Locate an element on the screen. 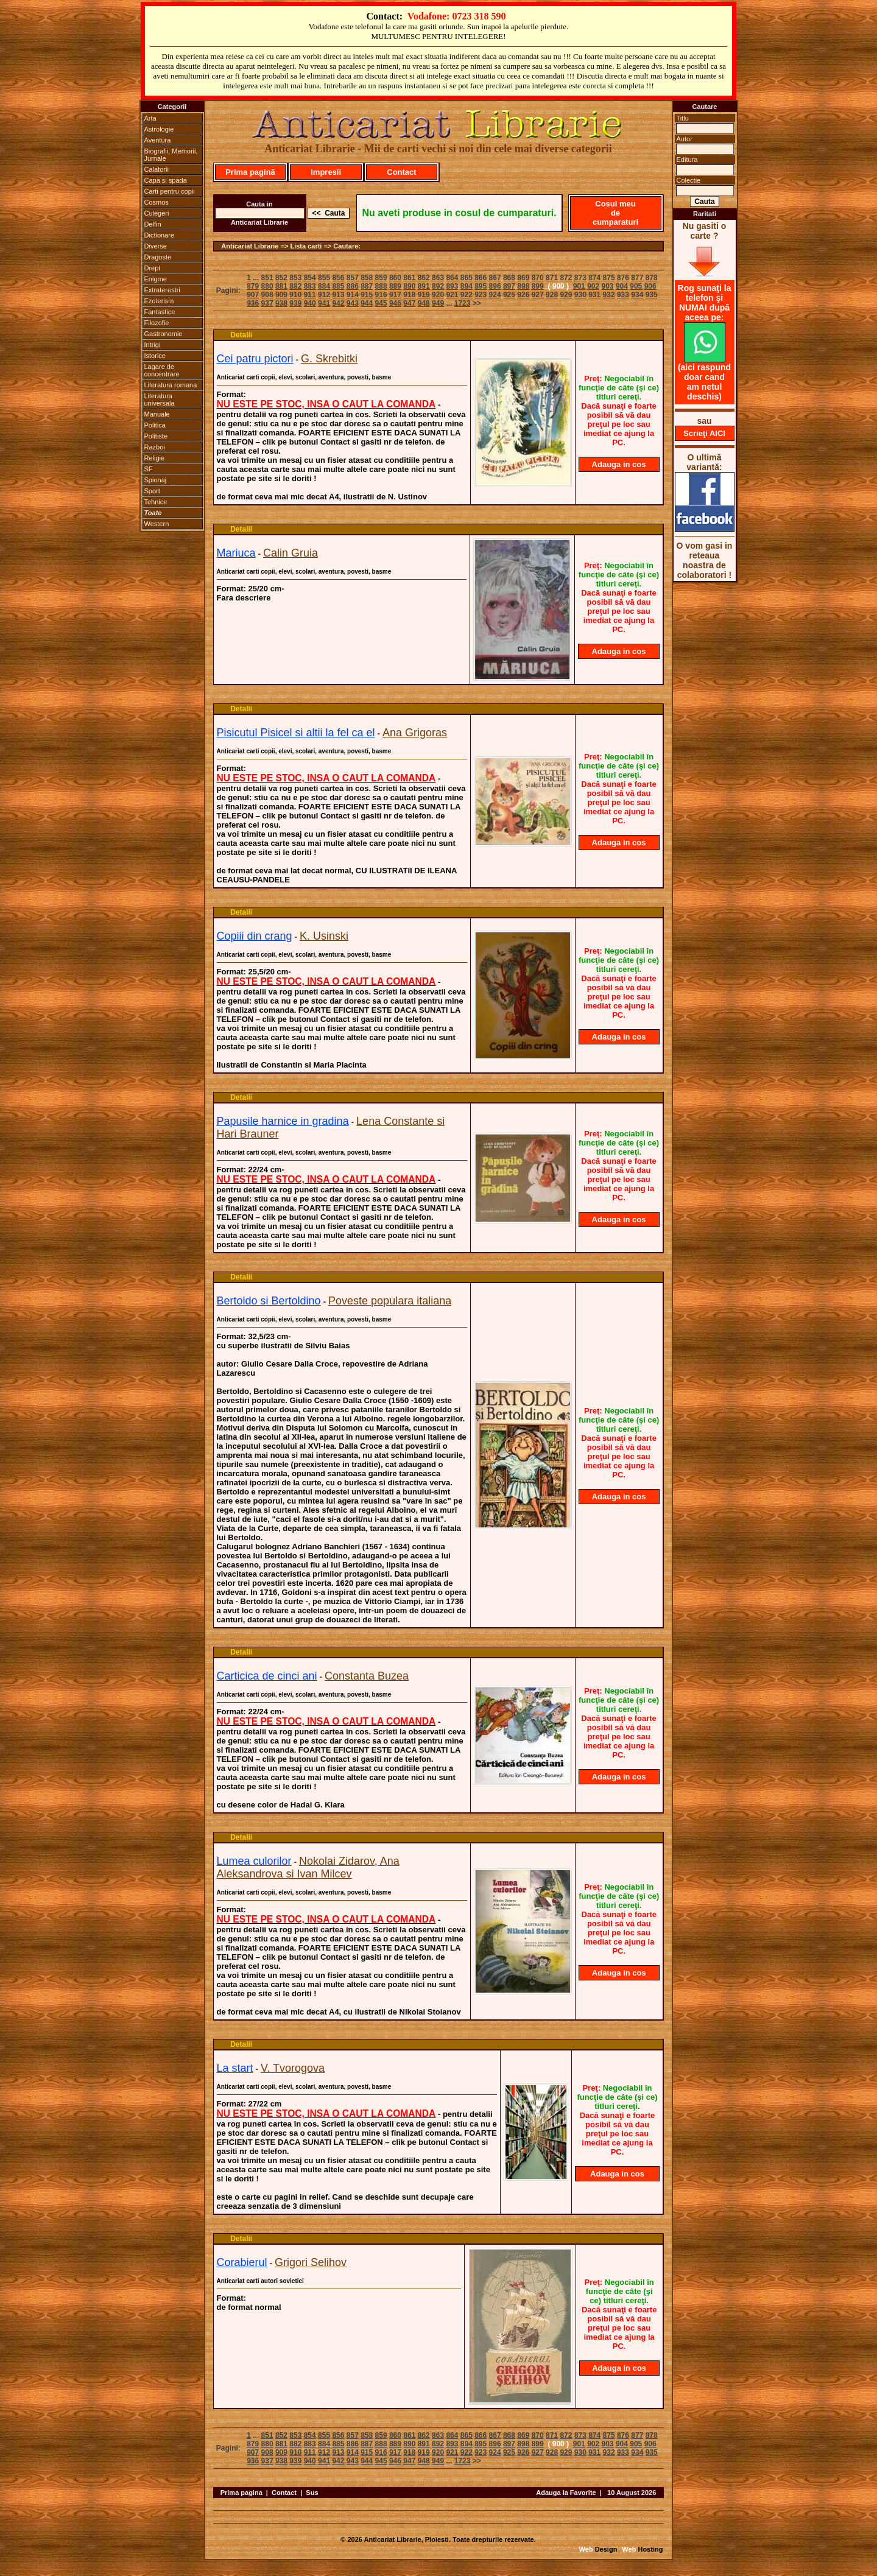  Pisicutul Pisicel si altii la fel ca el is located at coordinates (296, 733).